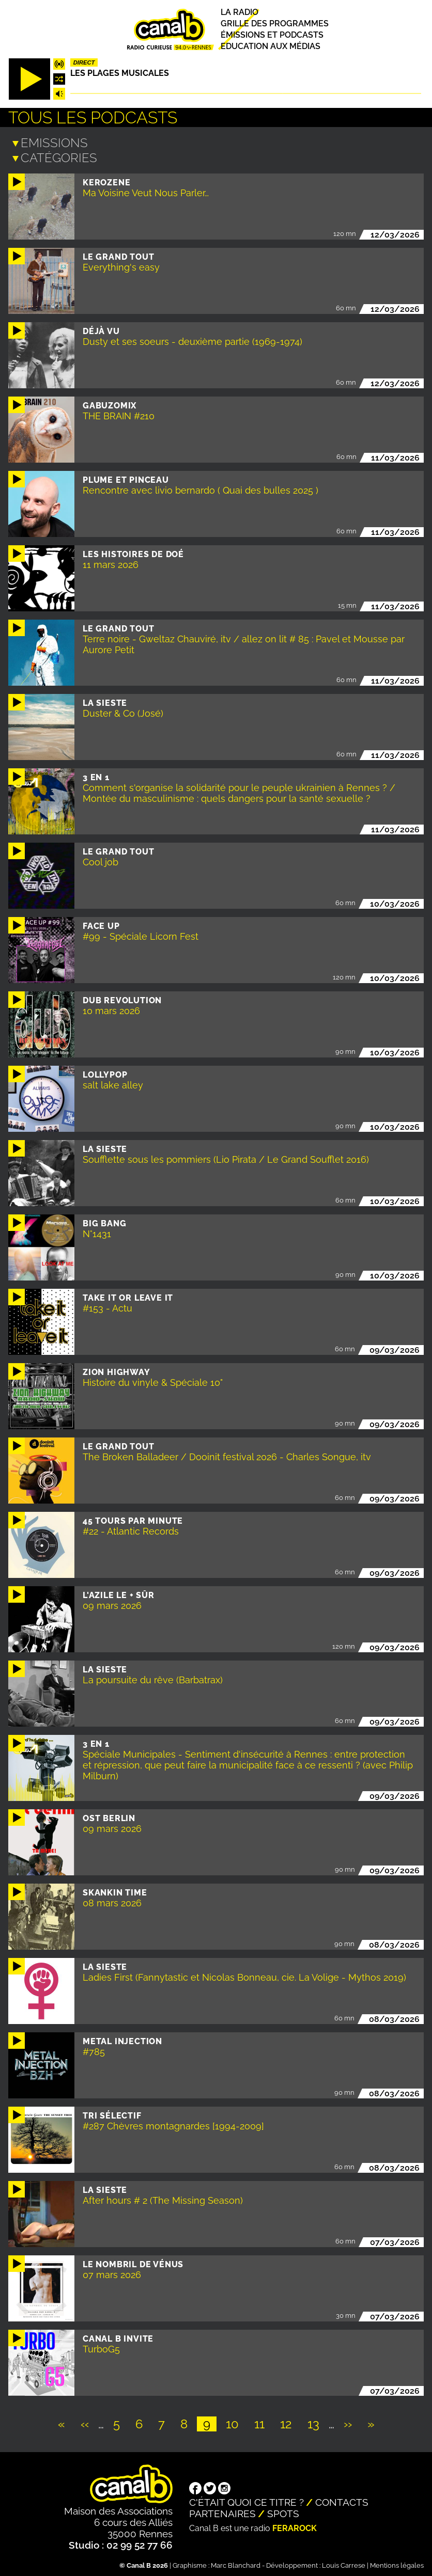  What do you see at coordinates (119, 73) in the screenshot?
I see `Les plages musicales` at bounding box center [119, 73].